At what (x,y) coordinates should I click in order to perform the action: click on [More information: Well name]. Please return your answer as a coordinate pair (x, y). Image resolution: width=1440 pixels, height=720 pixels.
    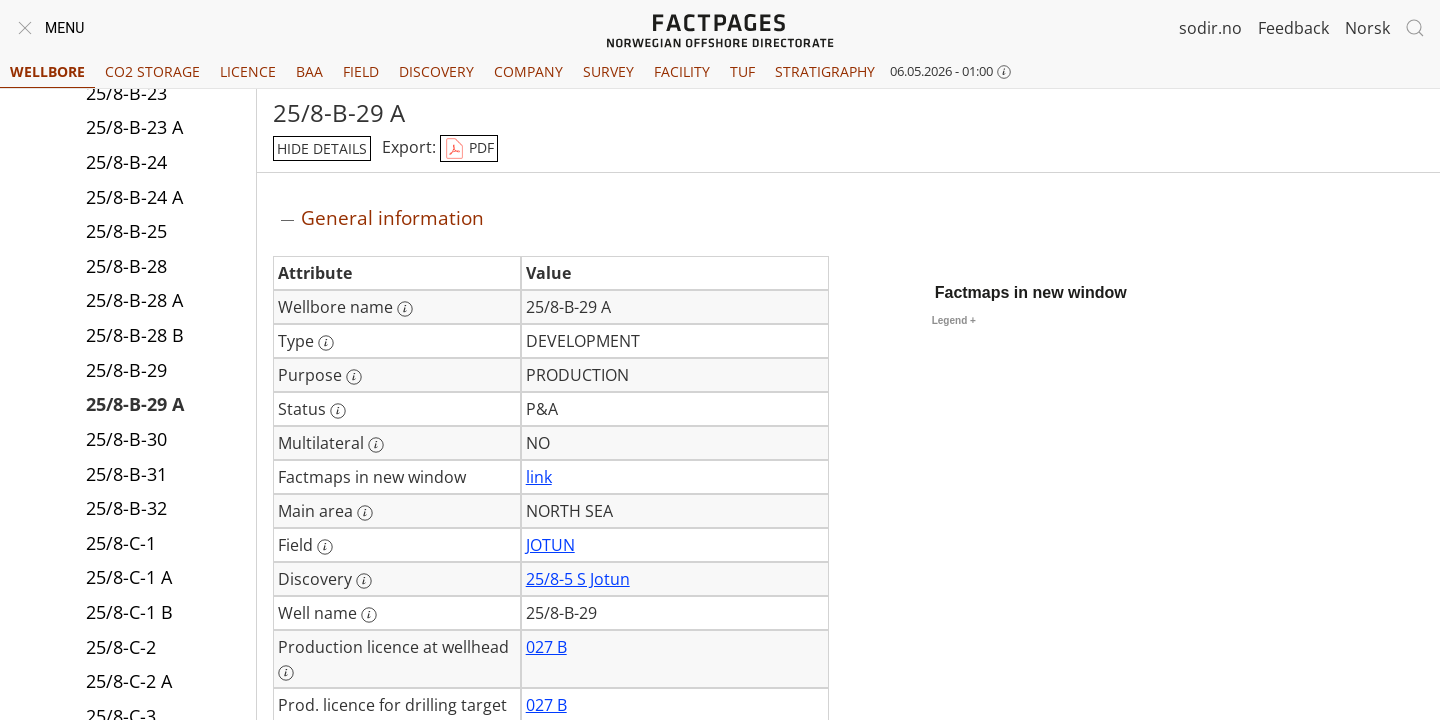
    Looking at the image, I should click on (369, 615).